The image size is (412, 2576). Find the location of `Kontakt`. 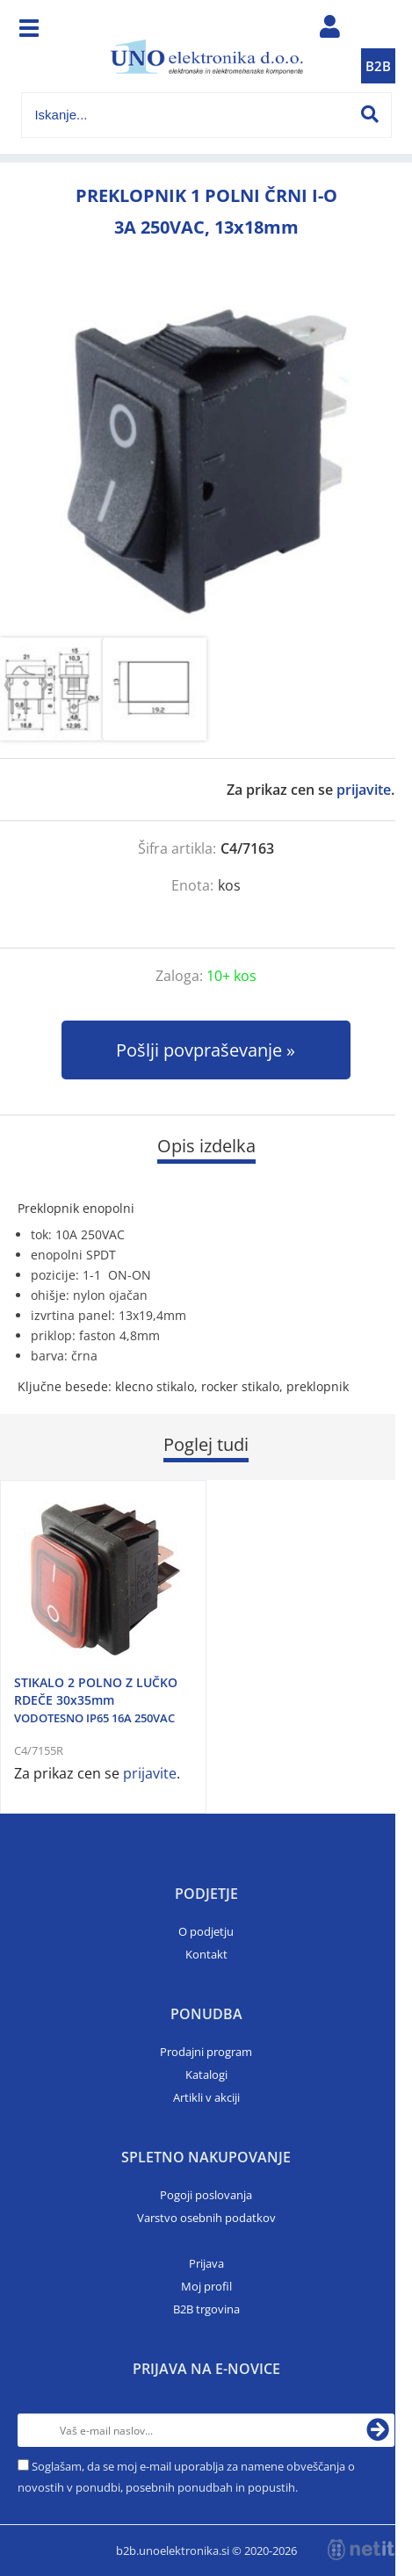

Kontakt is located at coordinates (206, 1954).